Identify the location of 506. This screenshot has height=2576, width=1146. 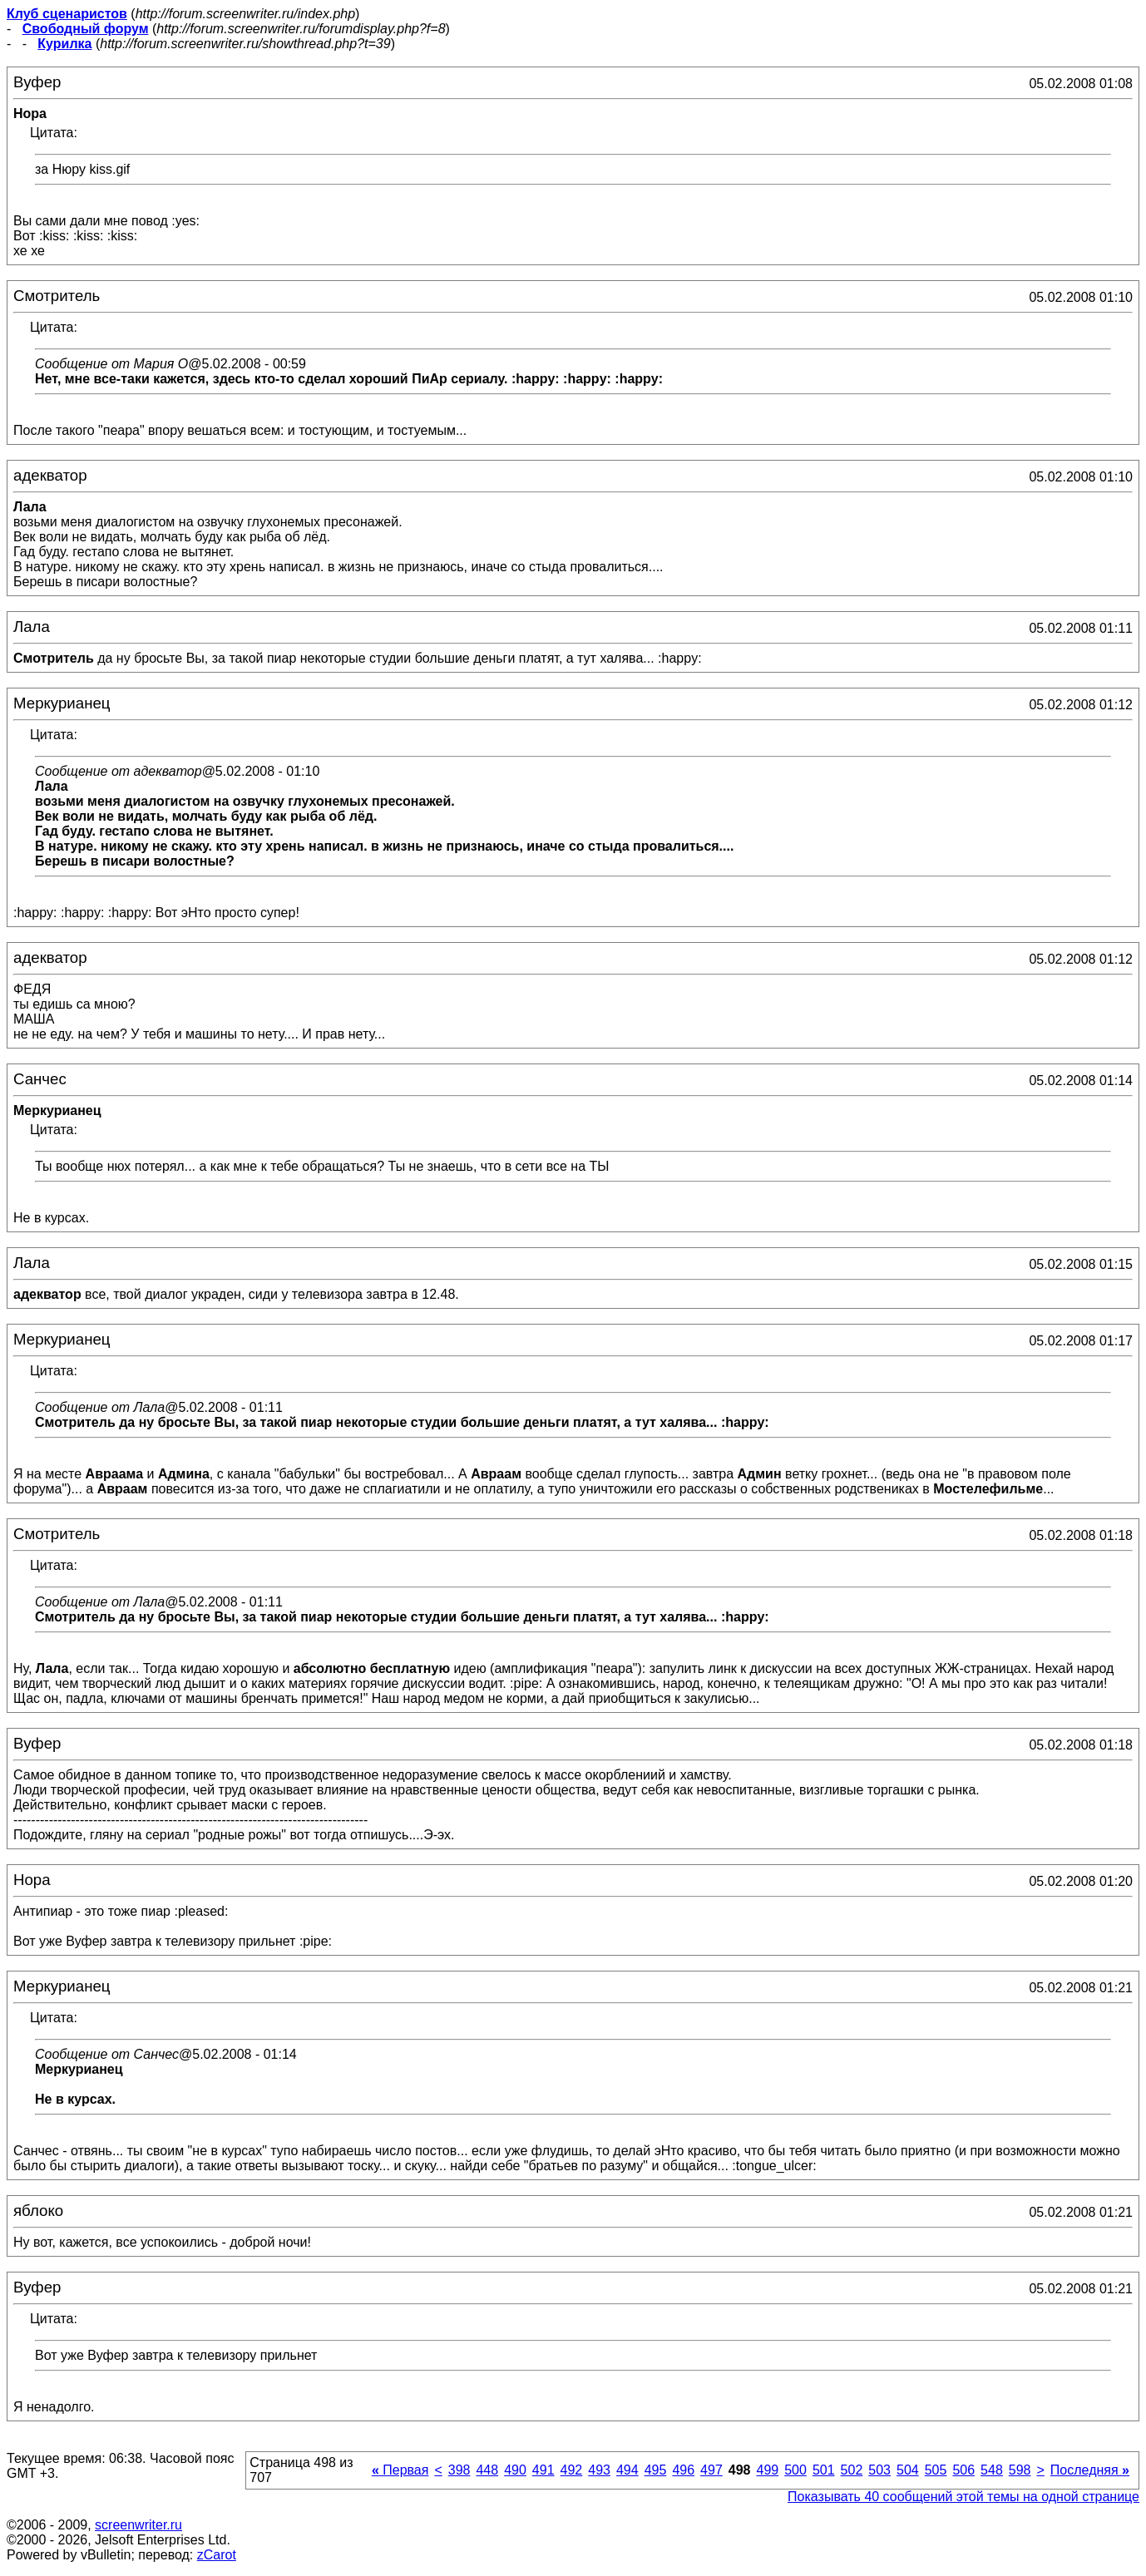
(963, 2470).